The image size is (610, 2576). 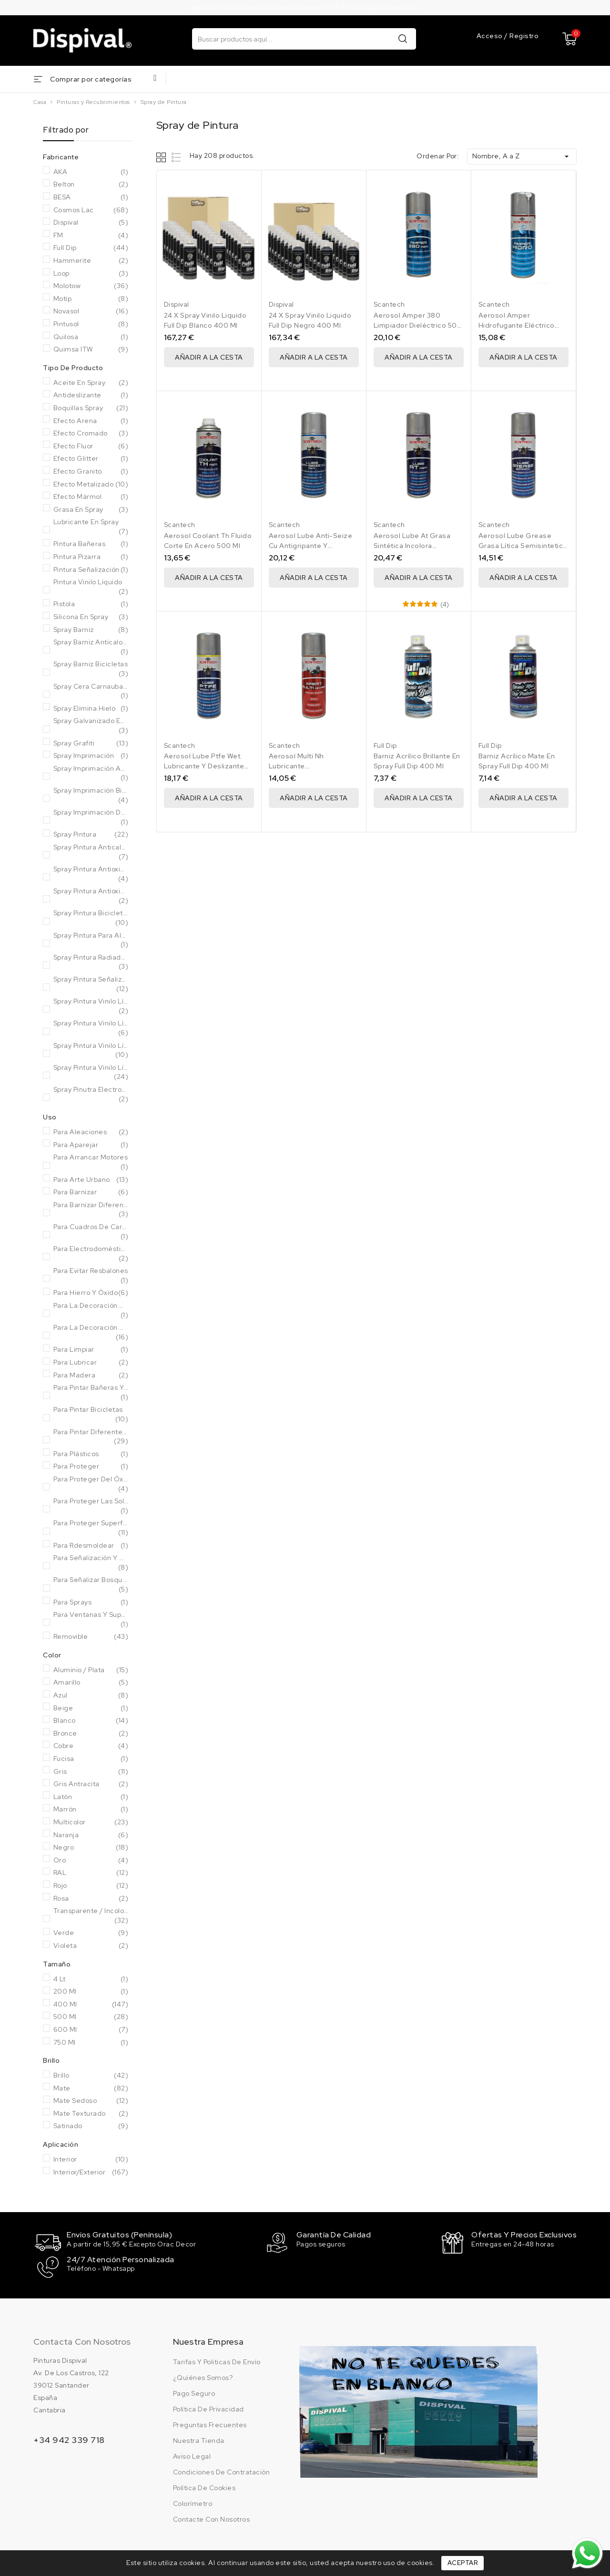 What do you see at coordinates (91, 1708) in the screenshot?
I see `Beige` at bounding box center [91, 1708].